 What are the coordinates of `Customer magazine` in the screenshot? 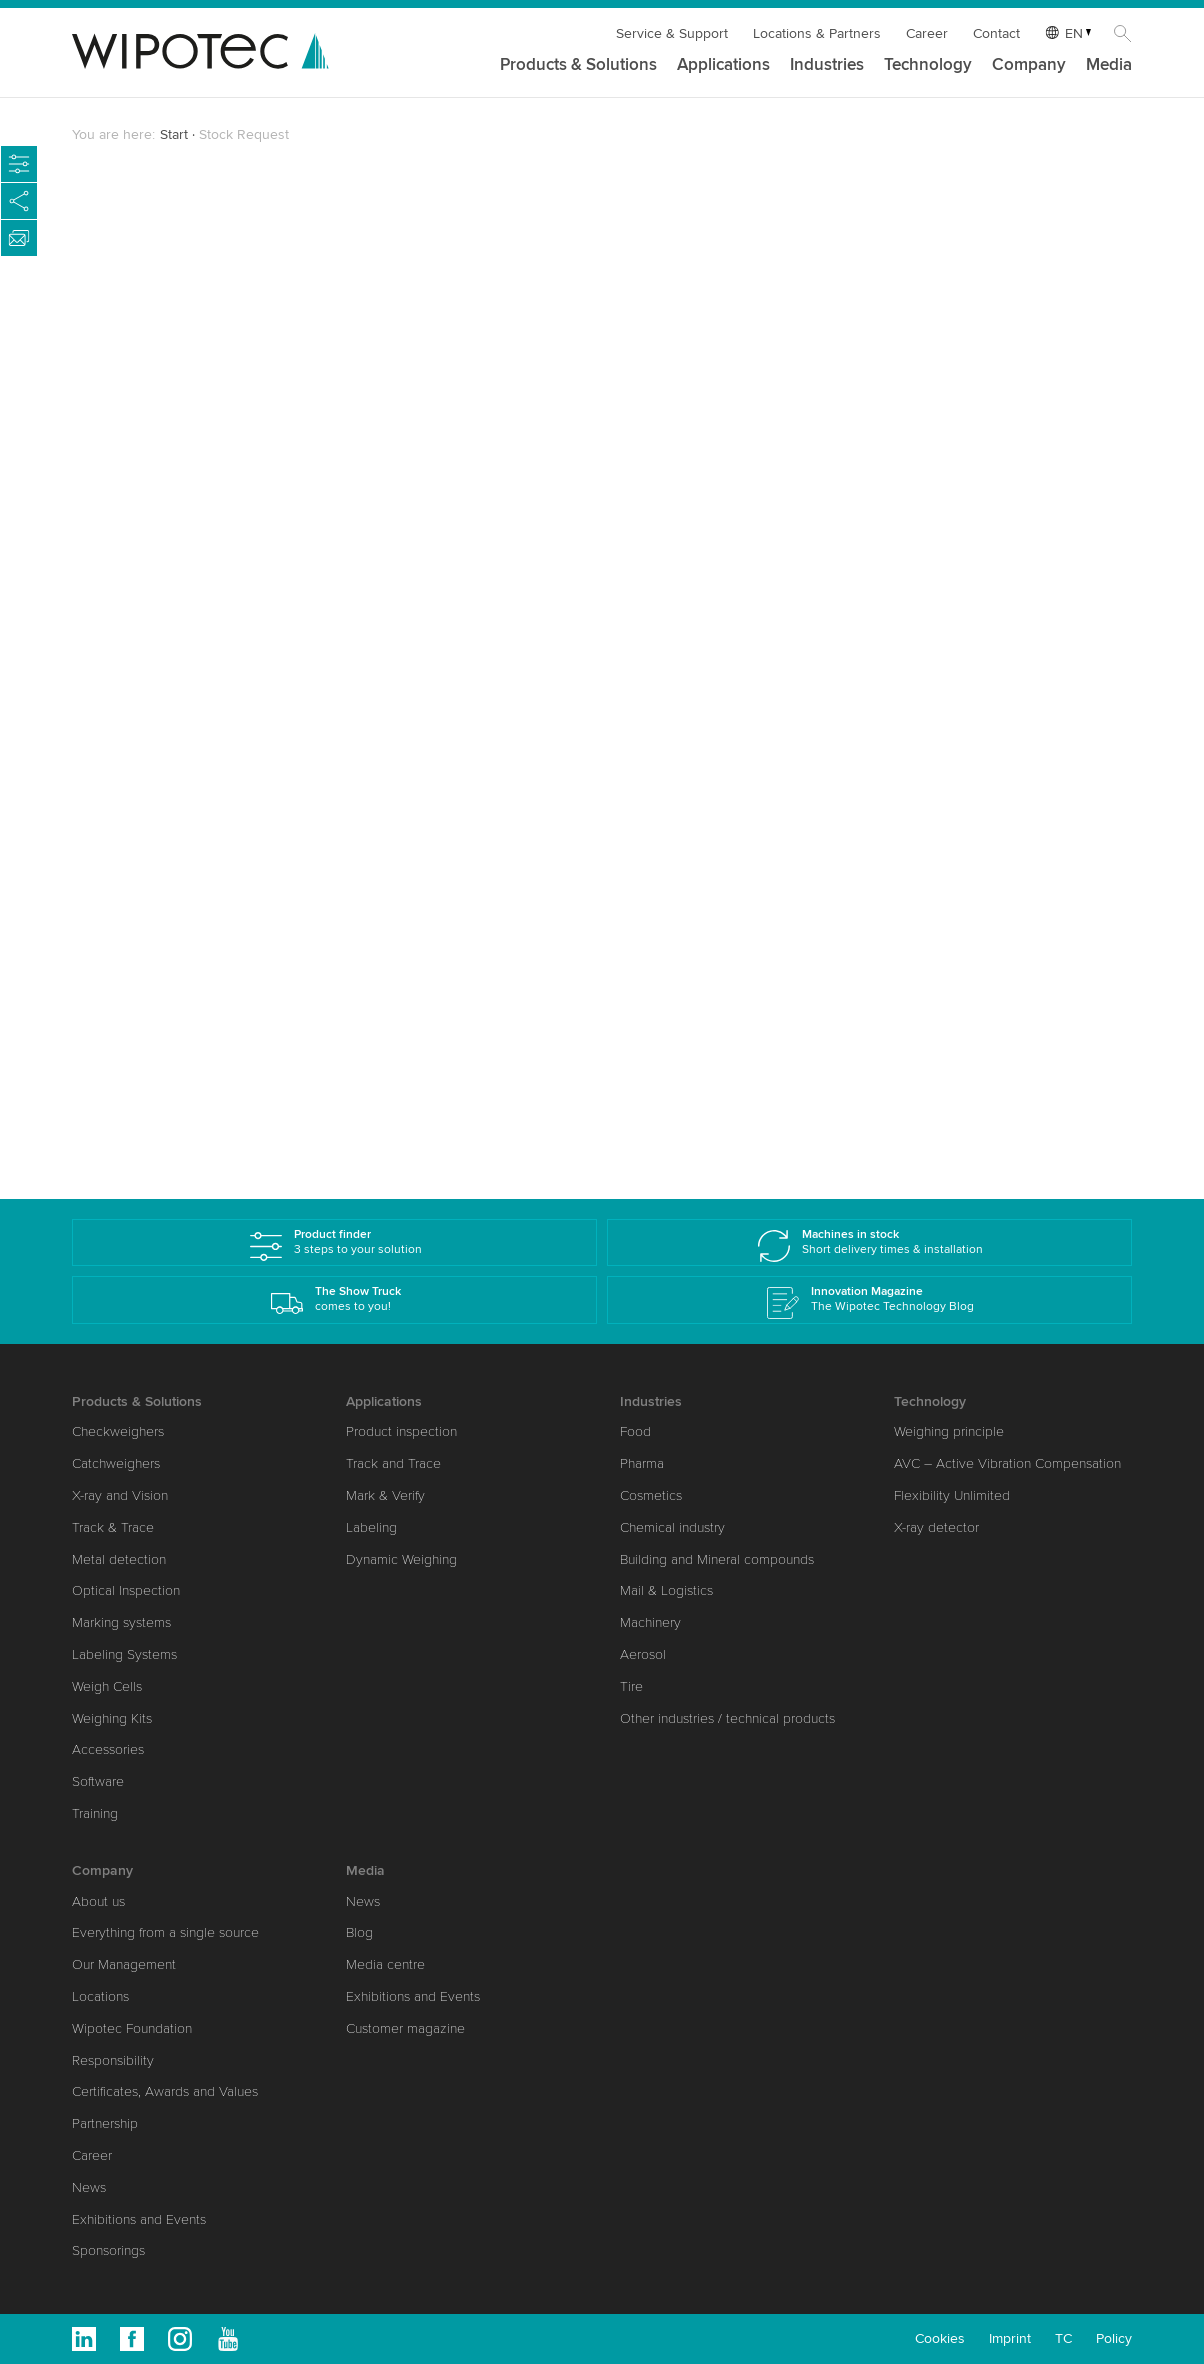 It's located at (405, 2028).